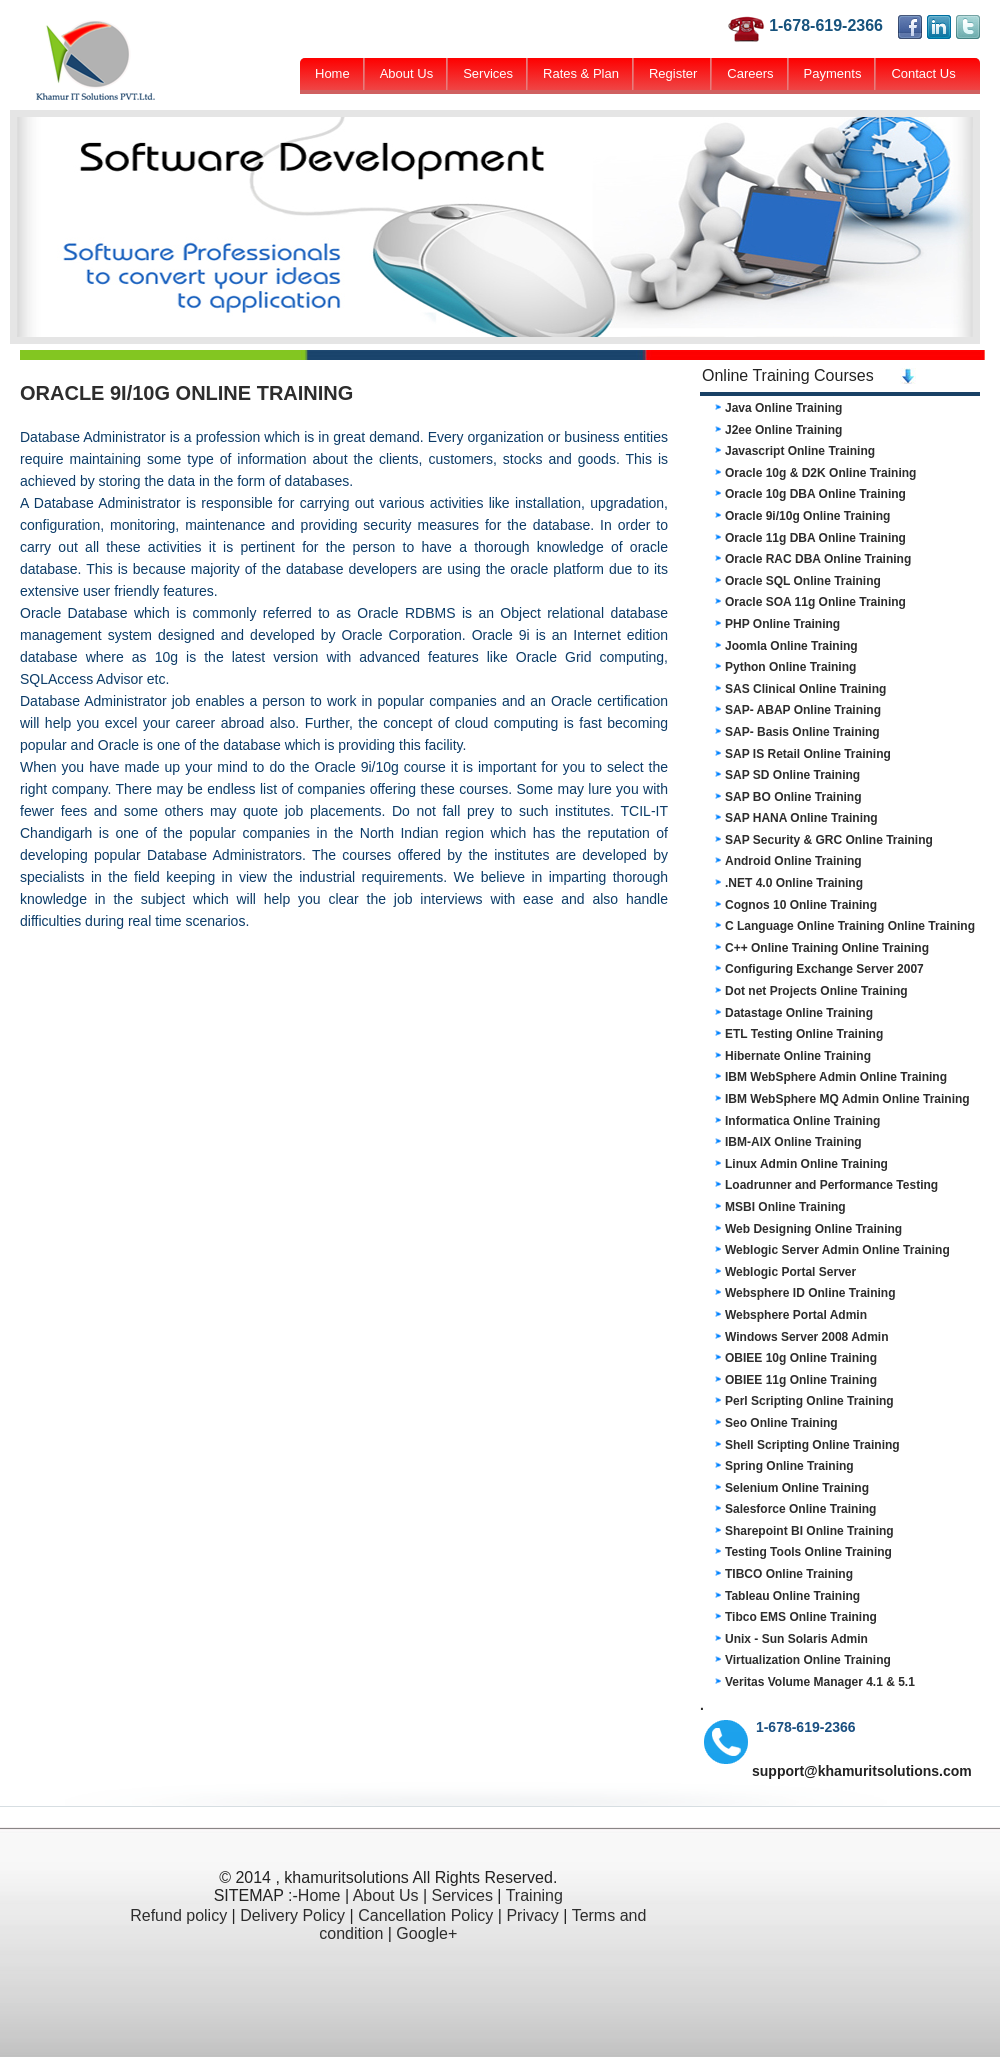 The height and width of the screenshot is (2057, 1000). Describe the element at coordinates (426, 1933) in the screenshot. I see `Google+` at that location.